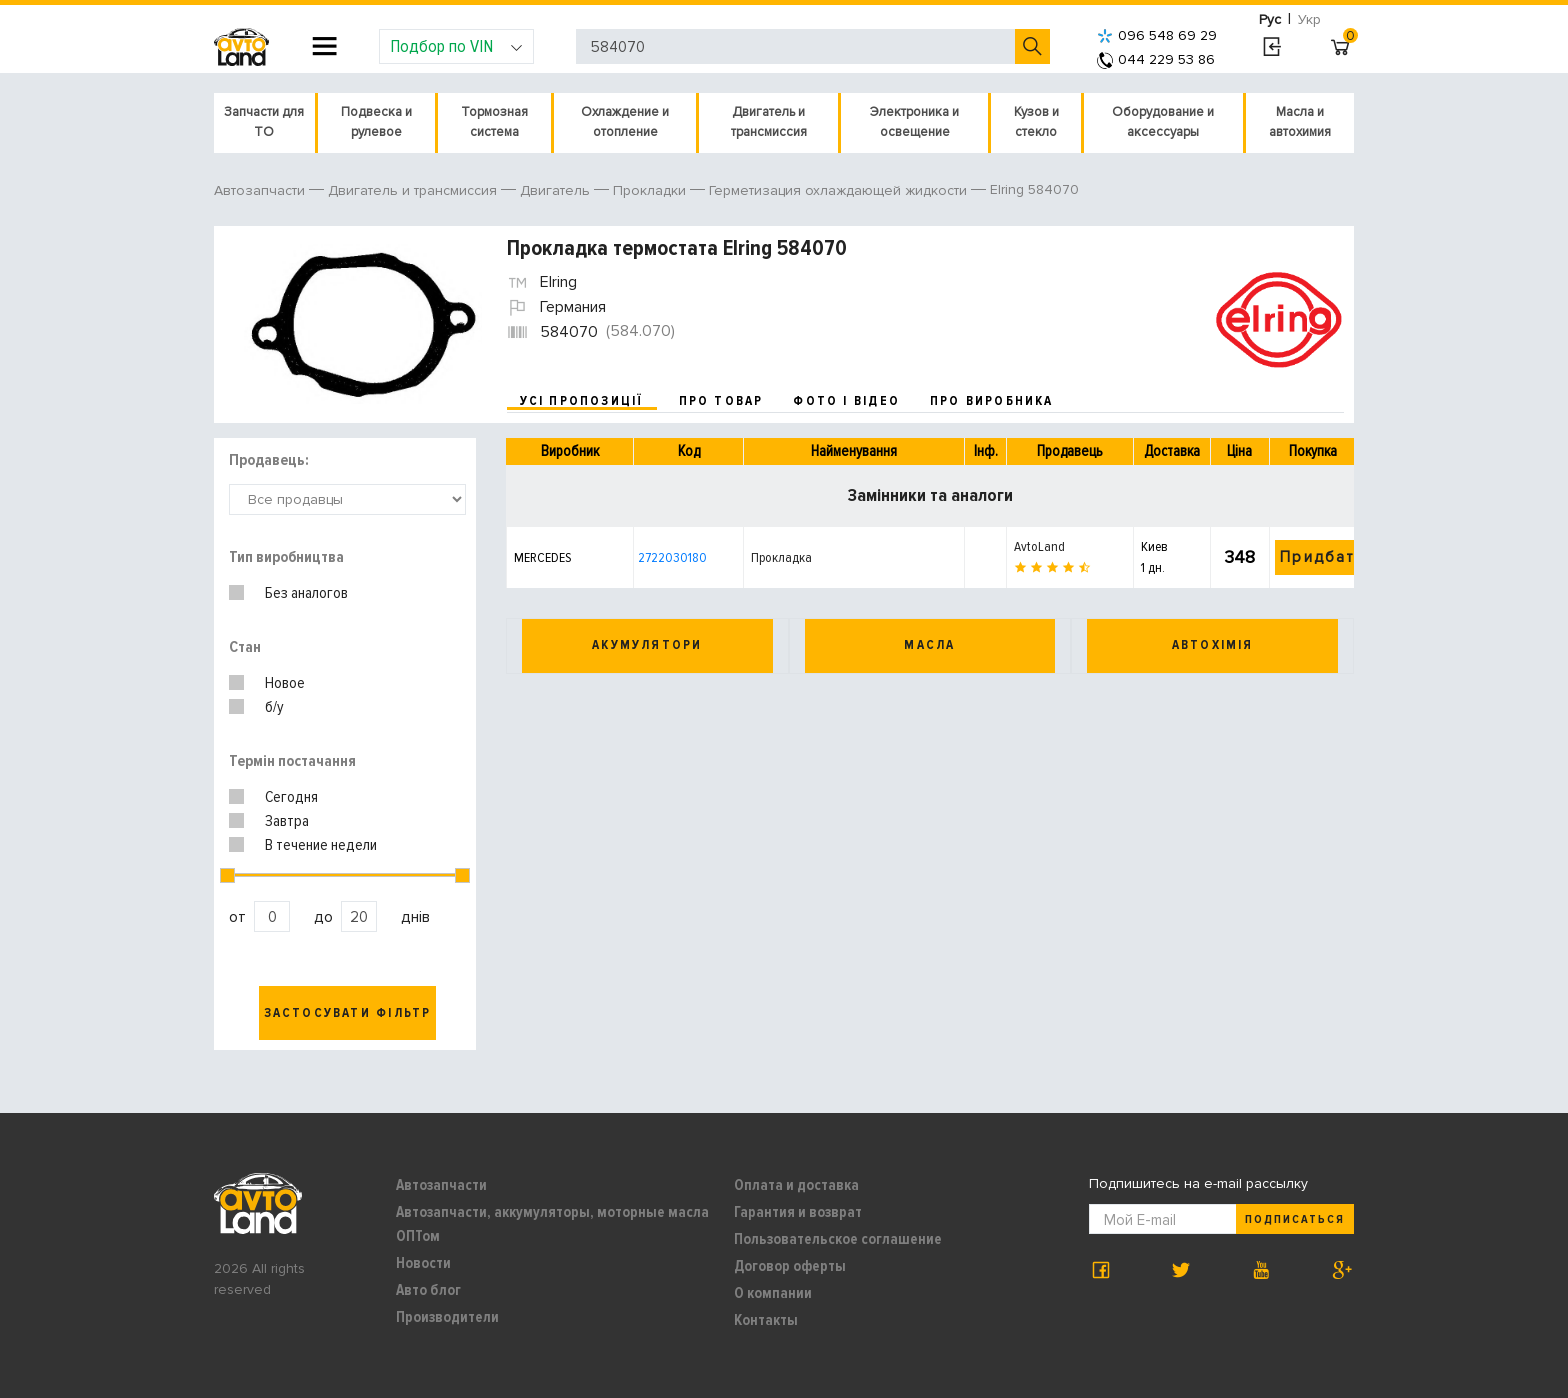 The height and width of the screenshot is (1398, 1568). Describe the element at coordinates (494, 122) in the screenshot. I see `Тормозная система` at that location.